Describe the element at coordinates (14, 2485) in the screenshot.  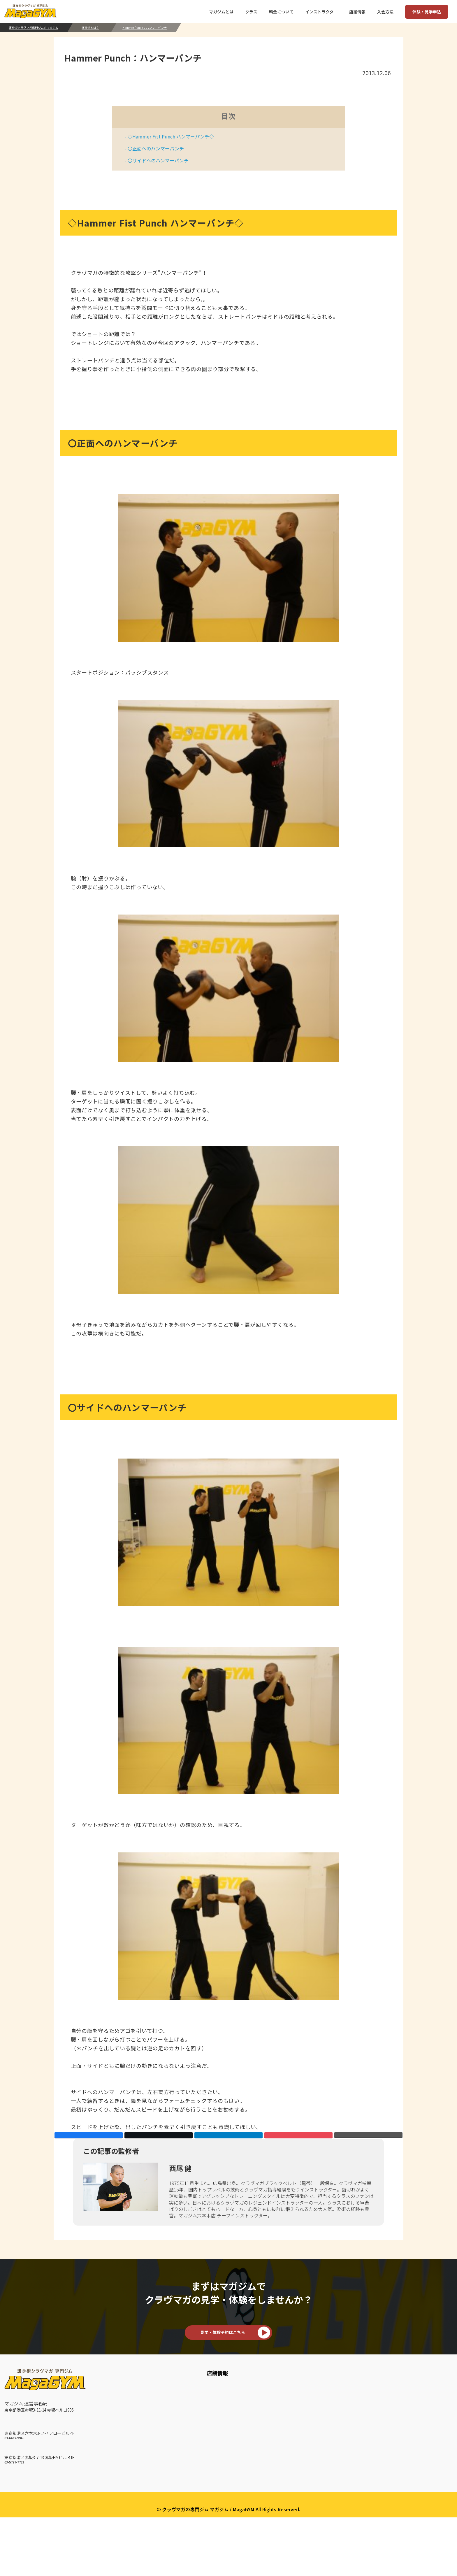
I see `03-5797-7733` at that location.